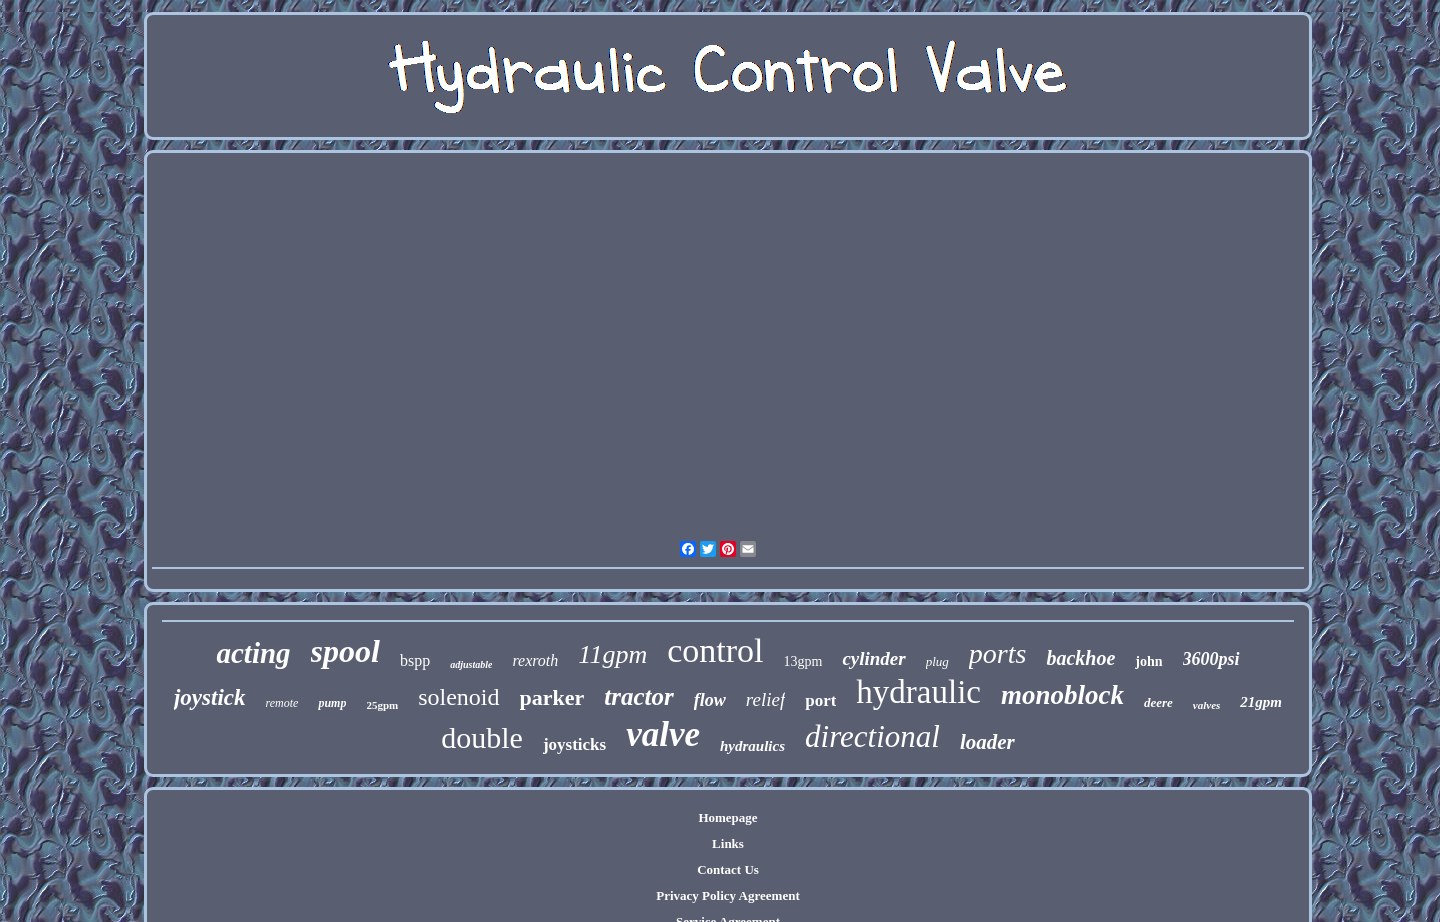 This screenshot has height=922, width=1440. Describe the element at coordinates (382, 705) in the screenshot. I see `25gpm` at that location.